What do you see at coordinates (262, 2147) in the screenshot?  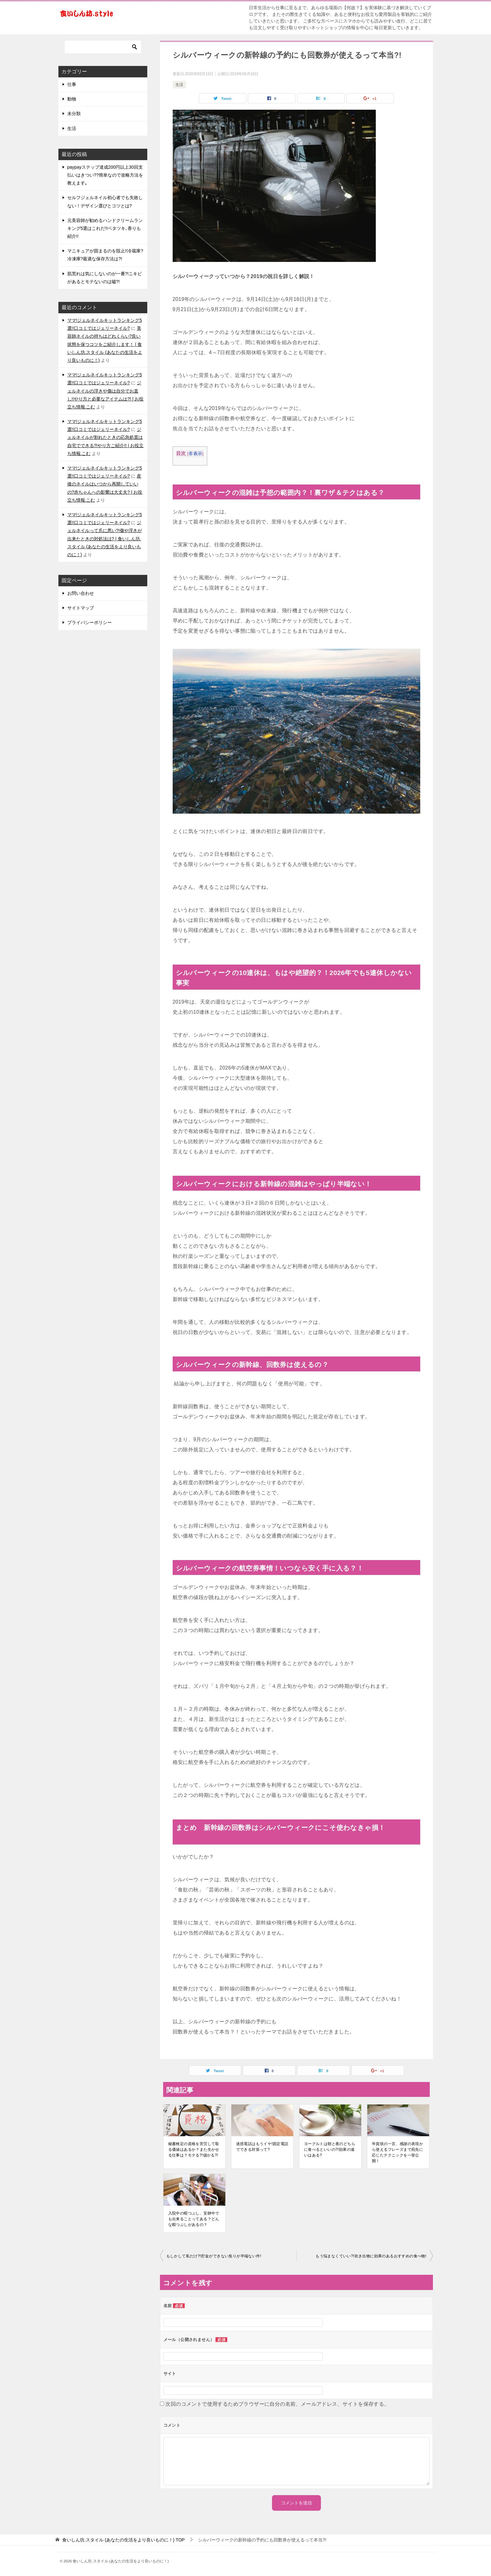 I see `迷惑電話はもうイヤ!固定電話でできる対策って?` at bounding box center [262, 2147].